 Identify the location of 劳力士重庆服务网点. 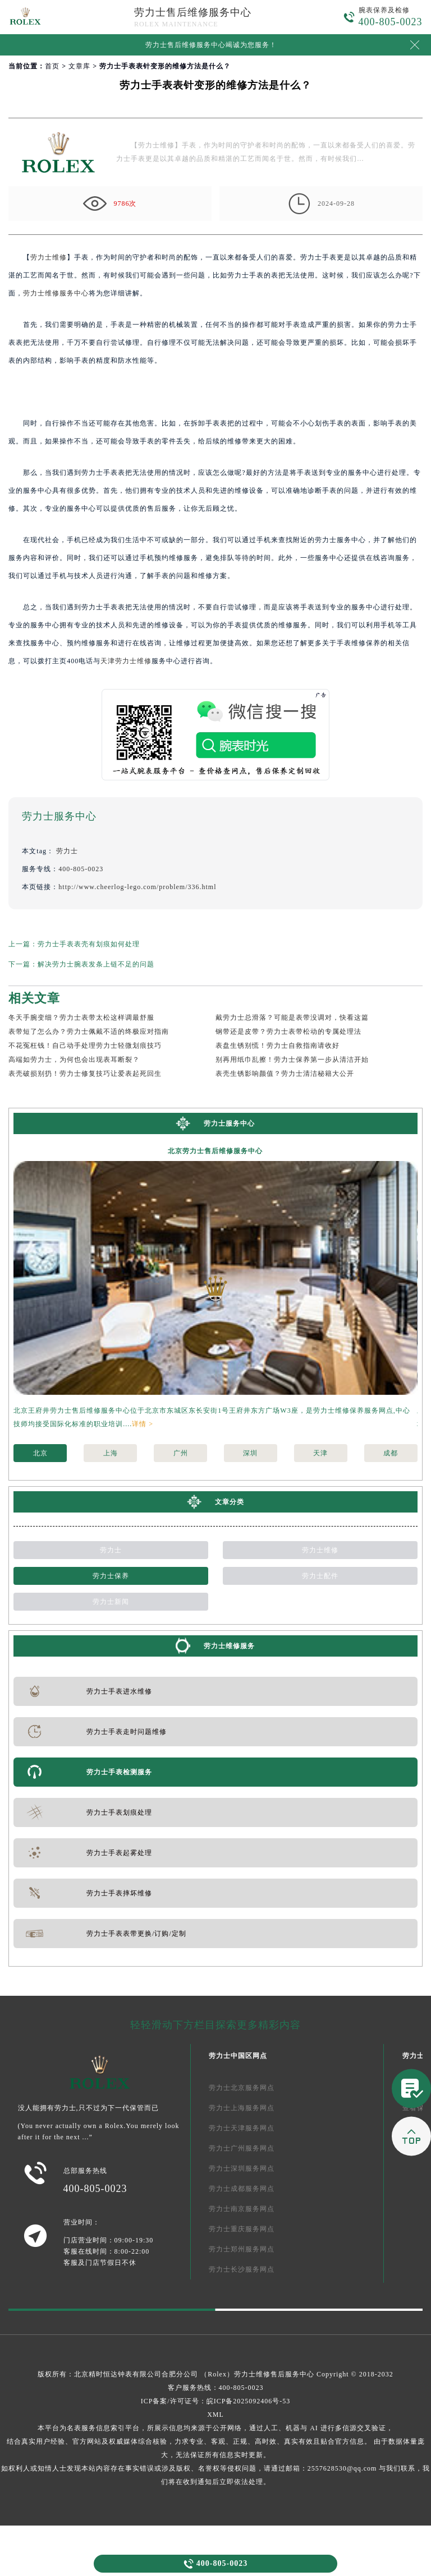
(241, 2229).